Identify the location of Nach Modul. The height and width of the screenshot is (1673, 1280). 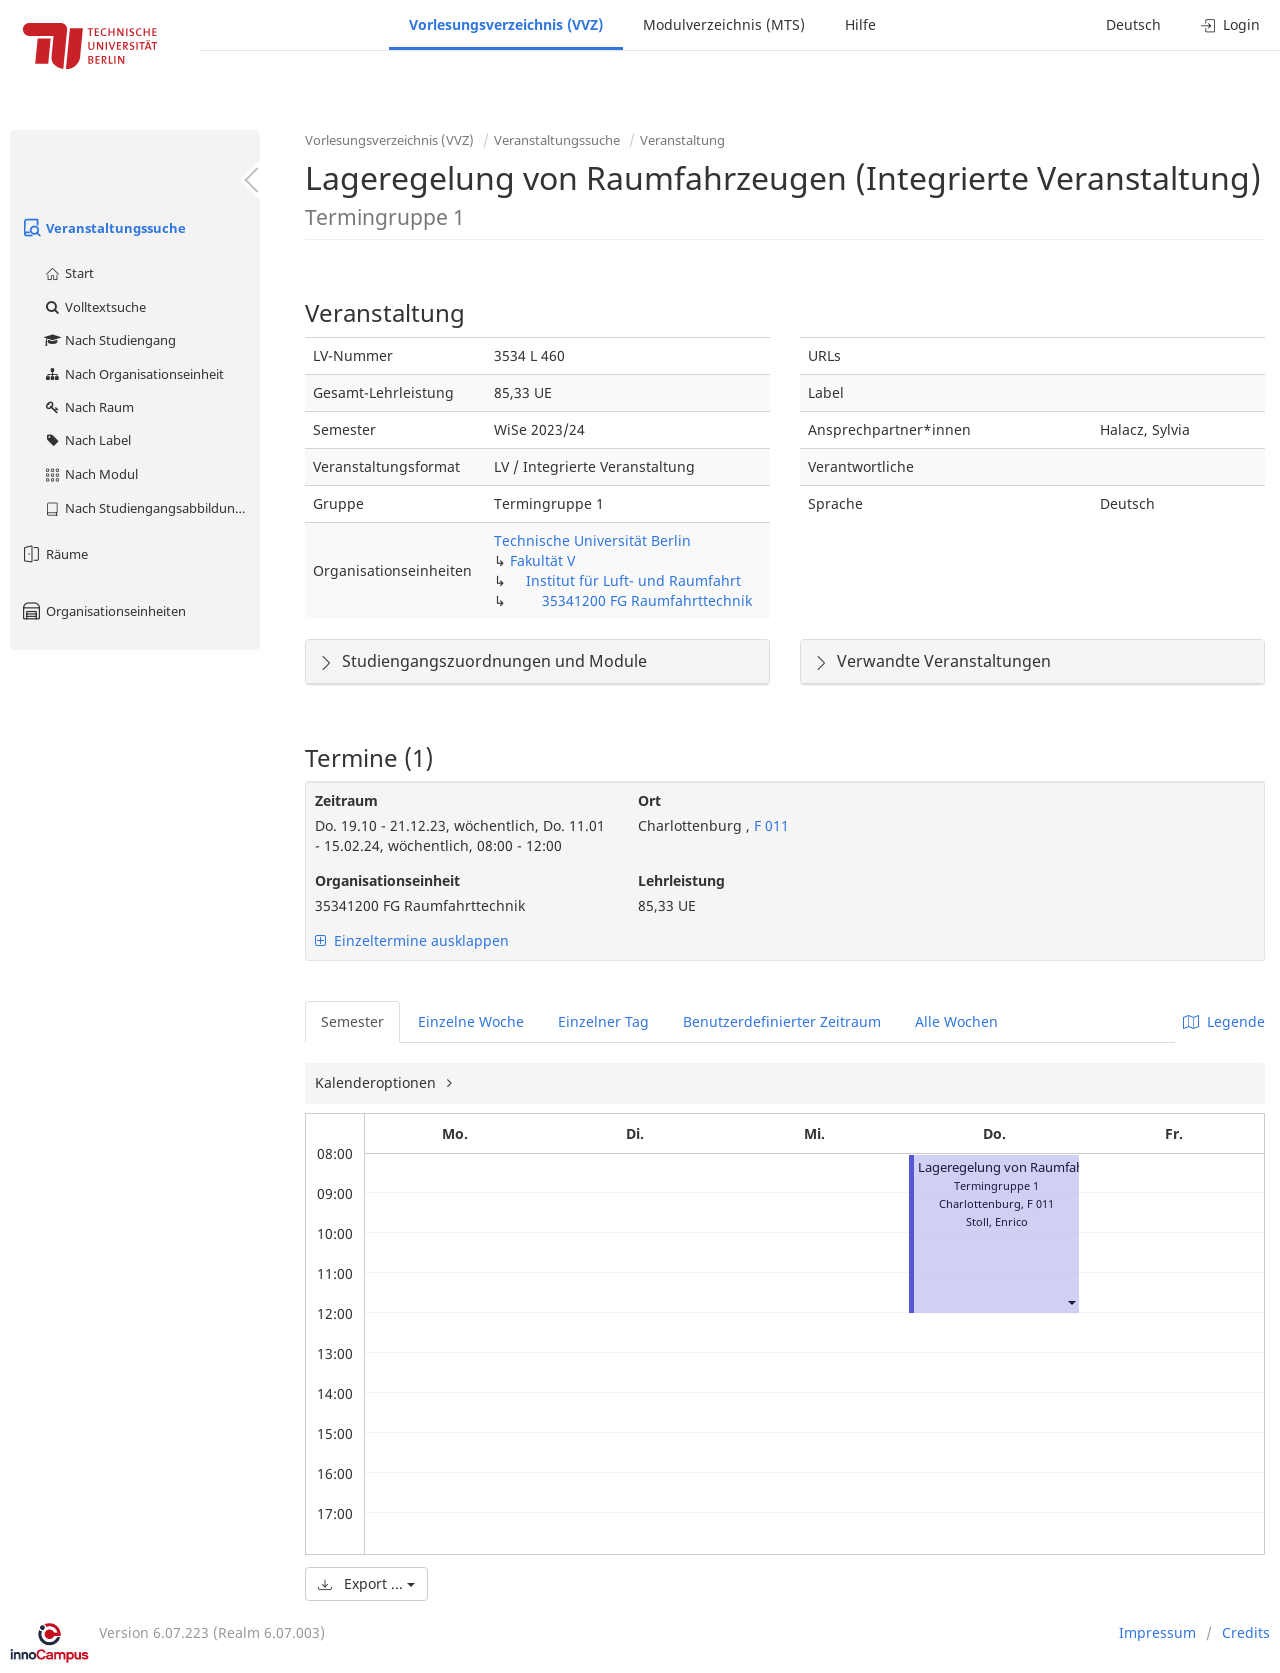
(90, 474).